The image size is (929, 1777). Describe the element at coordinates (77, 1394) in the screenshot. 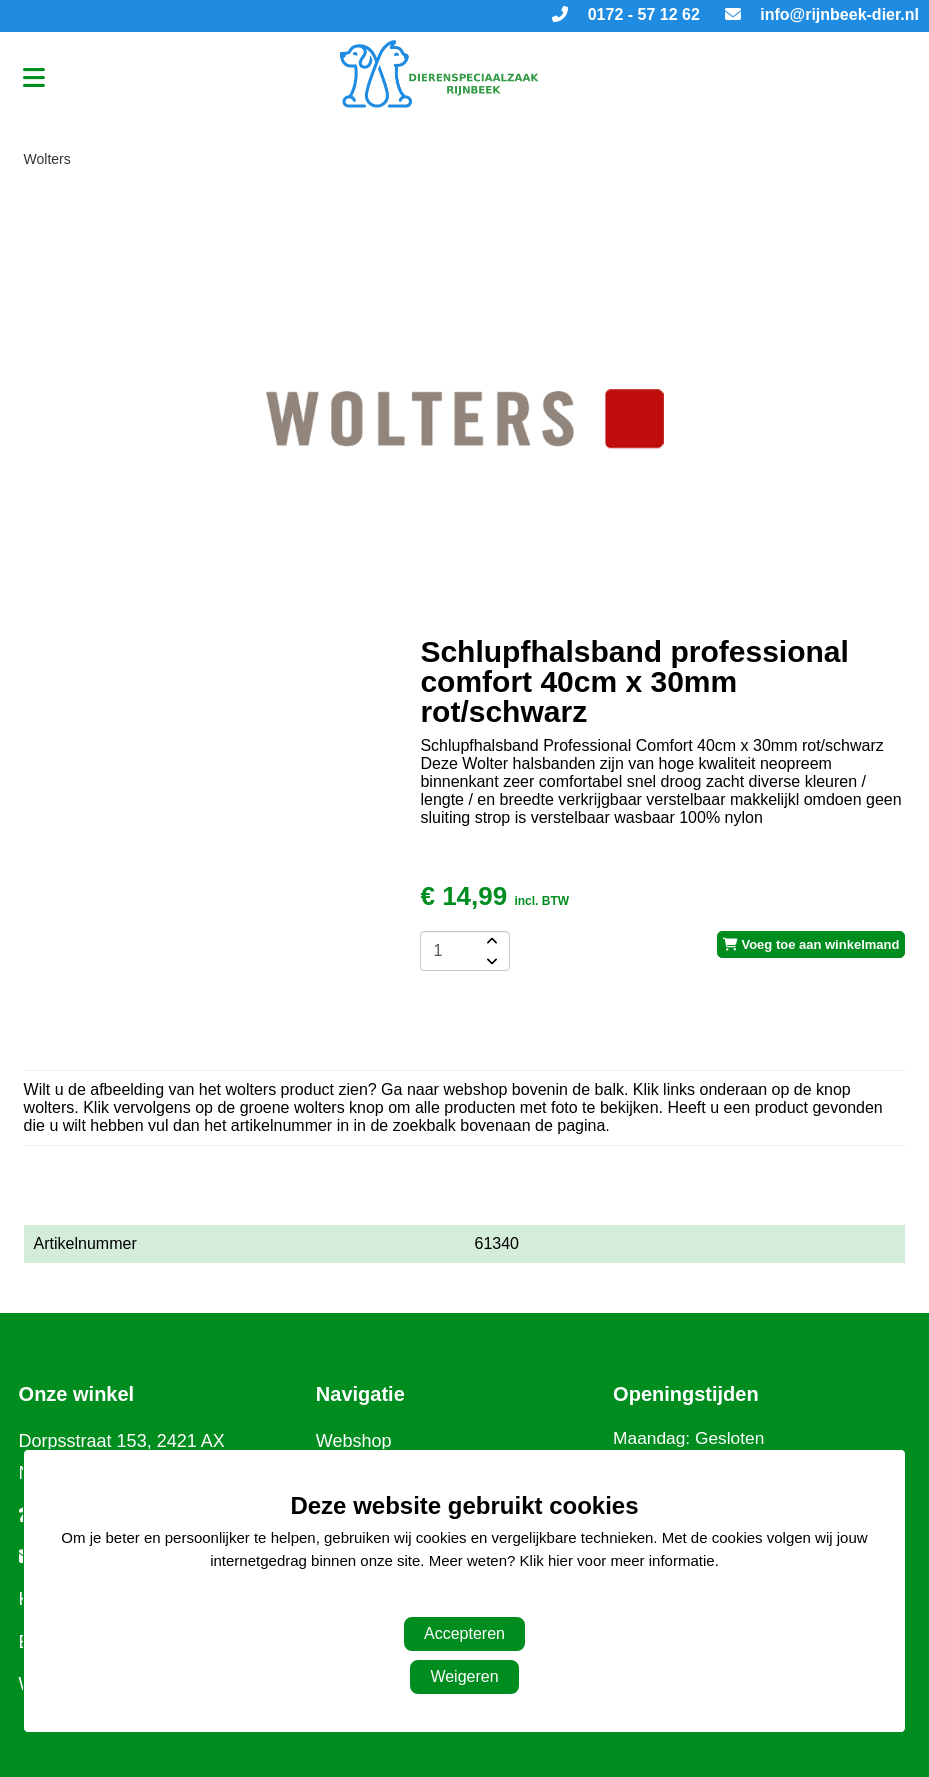

I see `Onze winkel` at that location.